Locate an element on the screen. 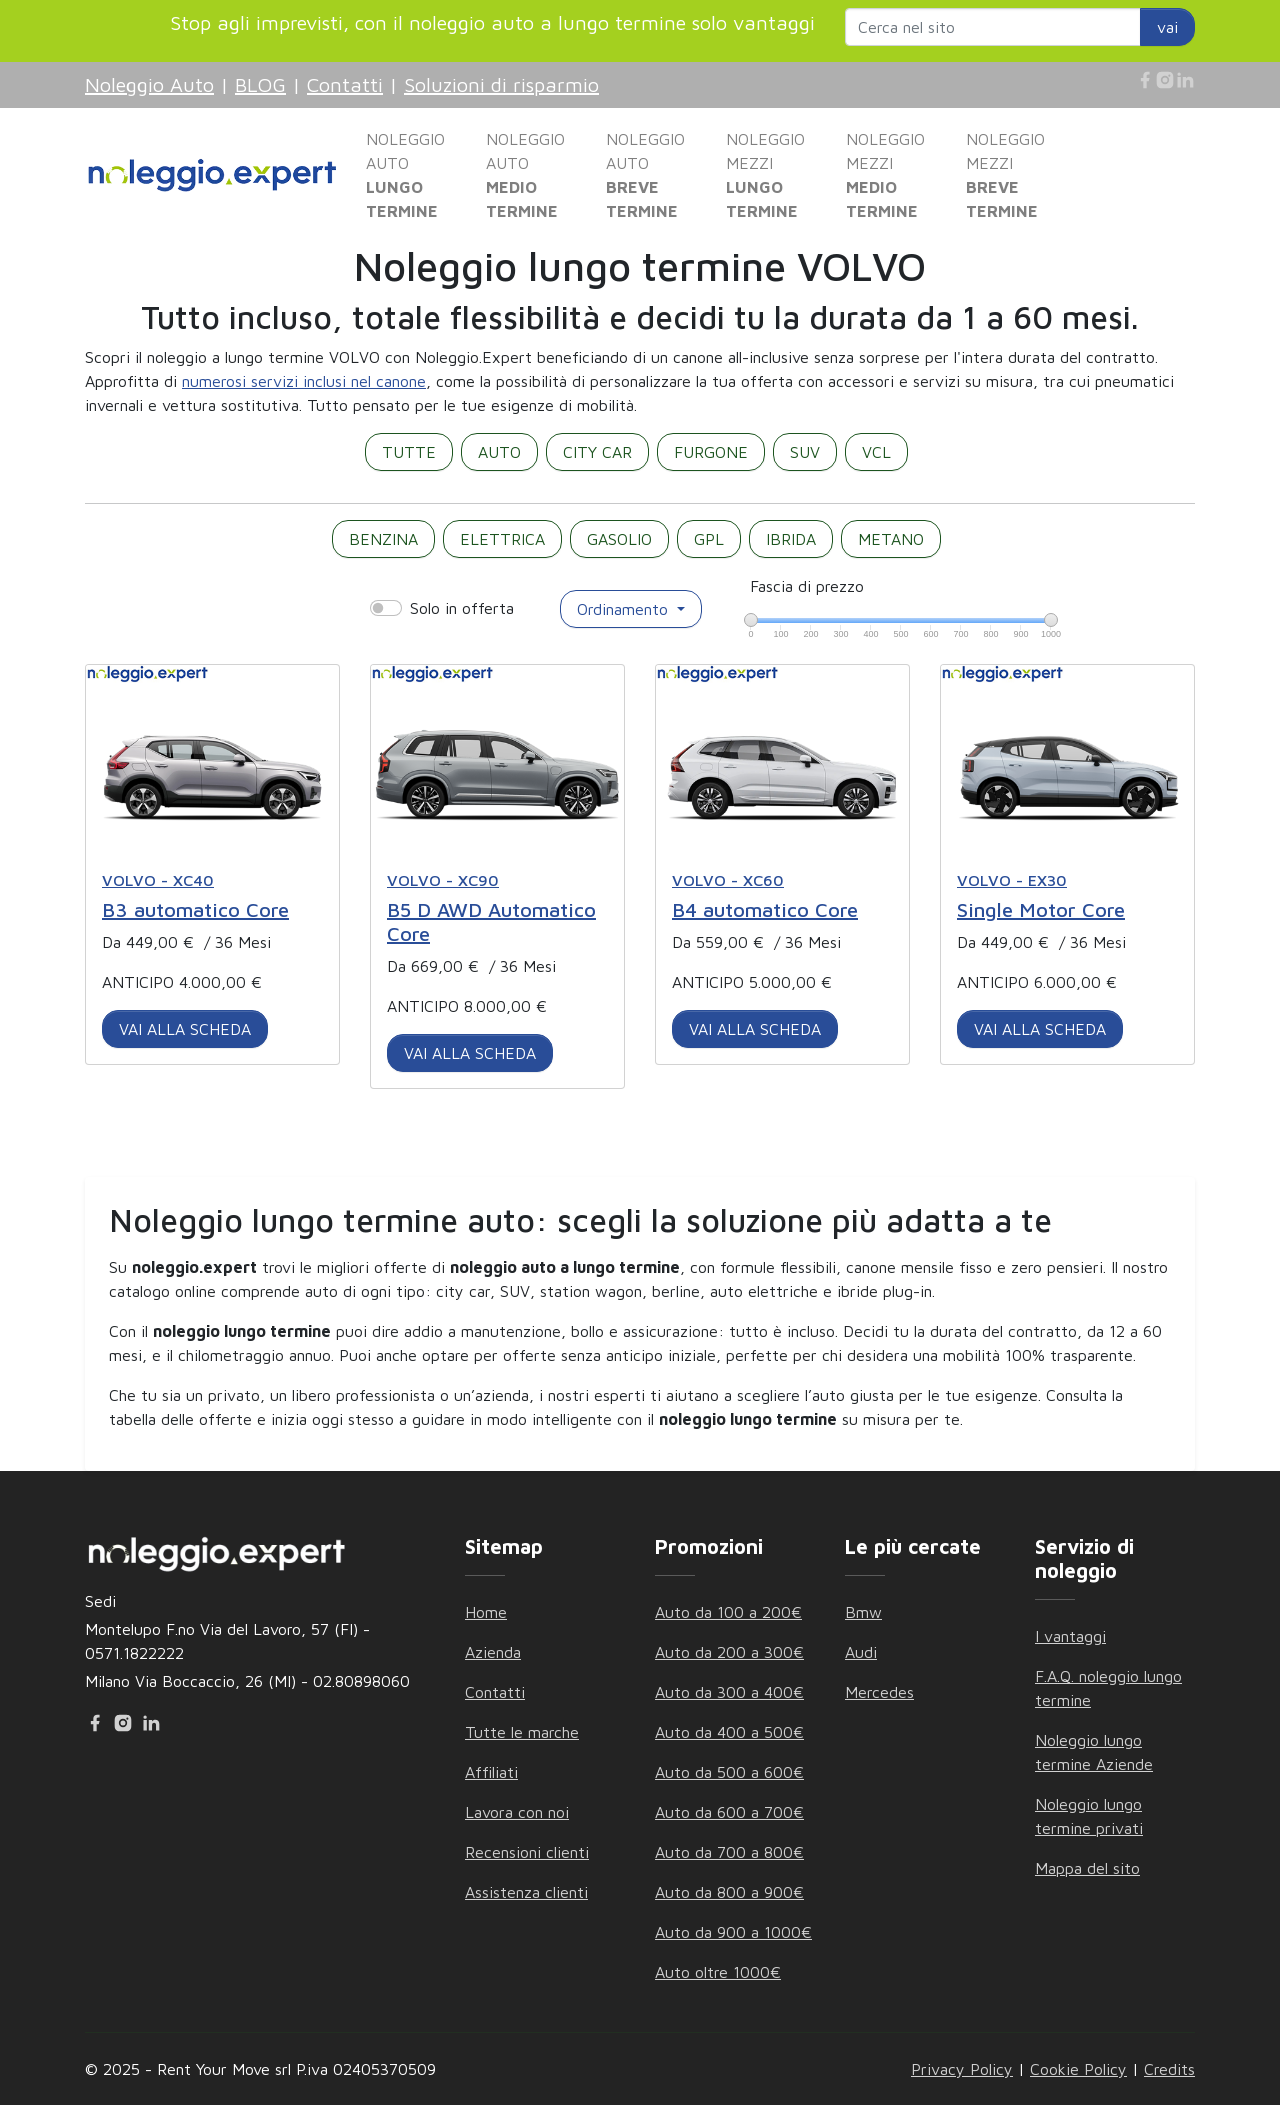  GPL is located at coordinates (709, 539).